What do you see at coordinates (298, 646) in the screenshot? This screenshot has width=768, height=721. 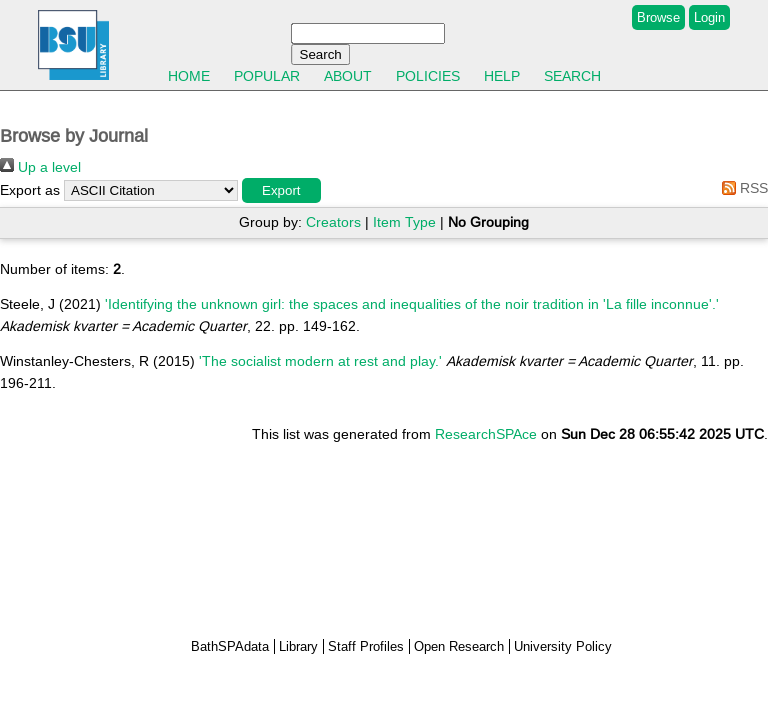 I see `Library` at bounding box center [298, 646].